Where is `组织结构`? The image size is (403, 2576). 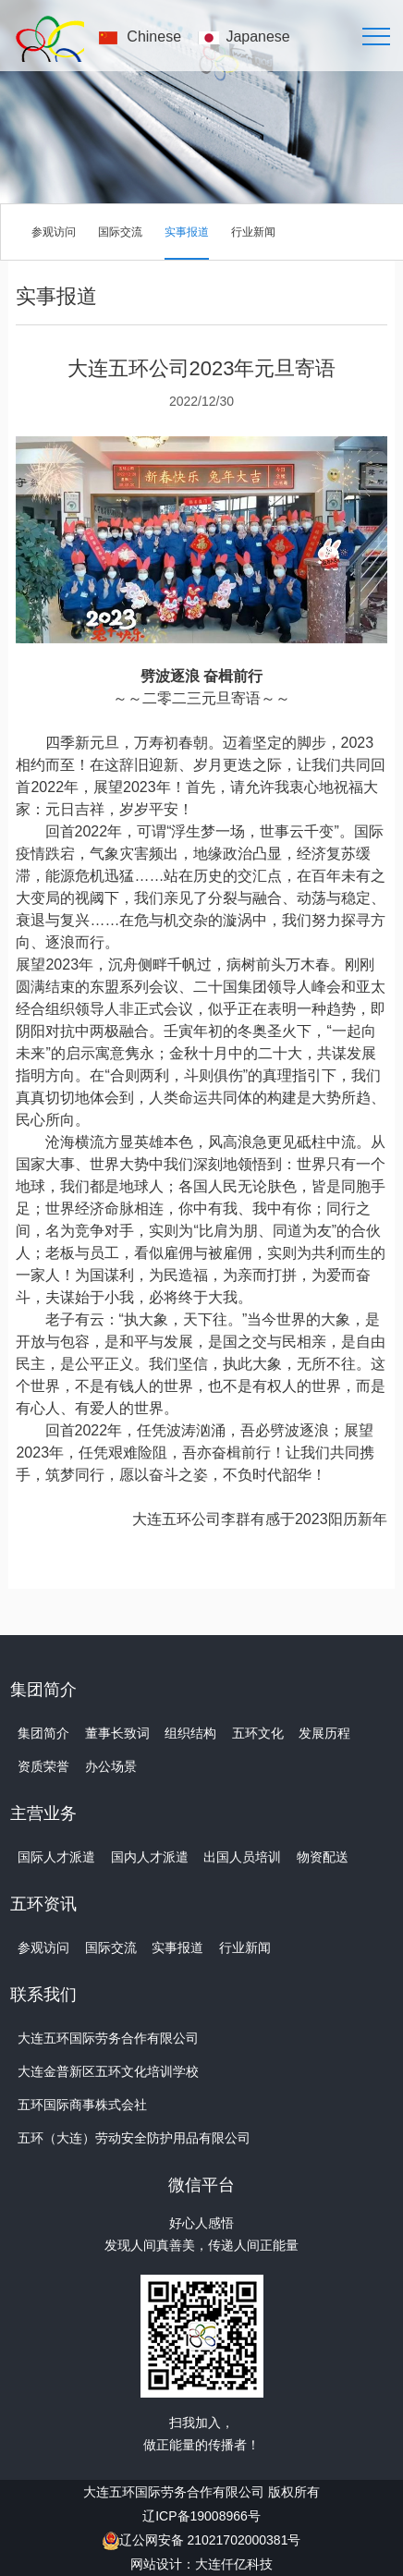 组织结构 is located at coordinates (190, 1733).